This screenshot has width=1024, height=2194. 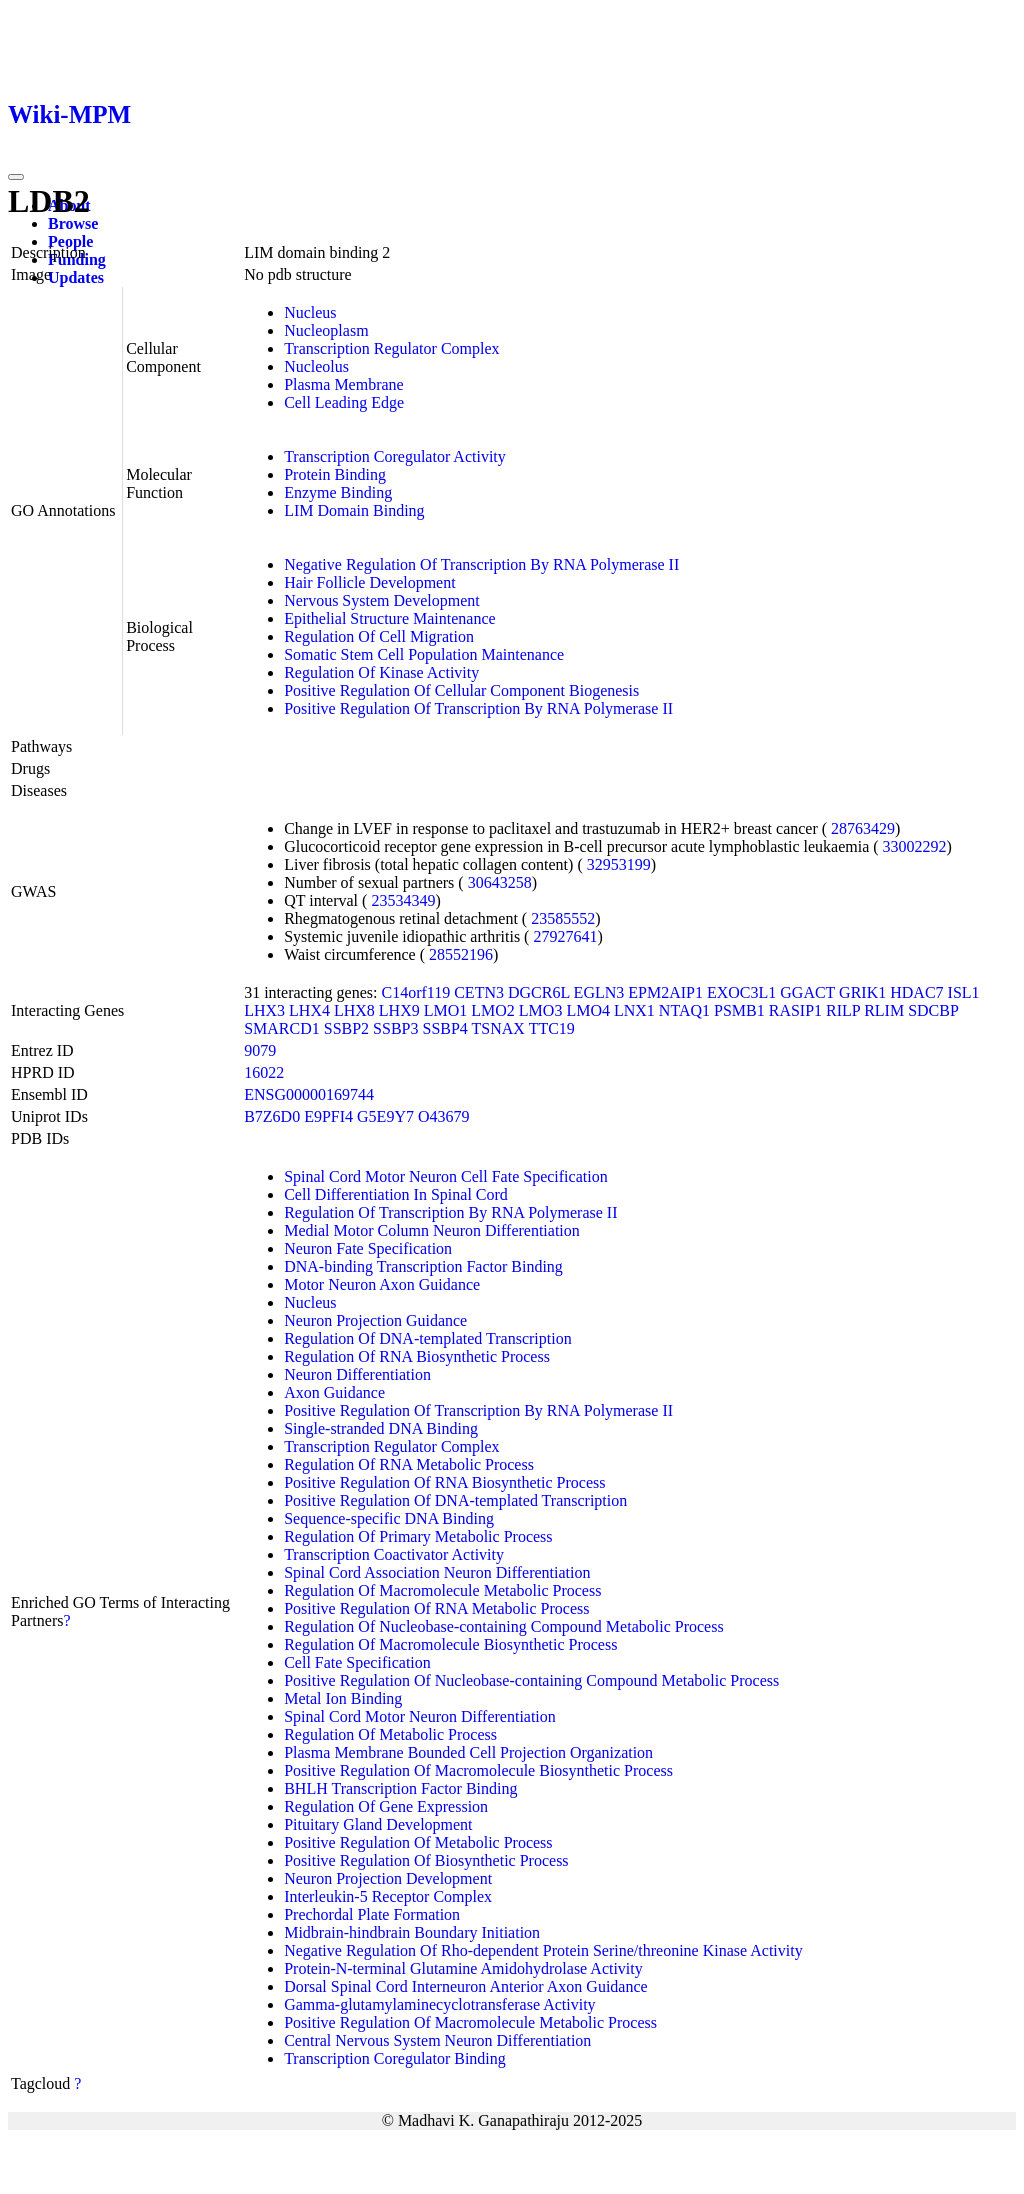 I want to click on SSBP4, so click(x=444, y=1028).